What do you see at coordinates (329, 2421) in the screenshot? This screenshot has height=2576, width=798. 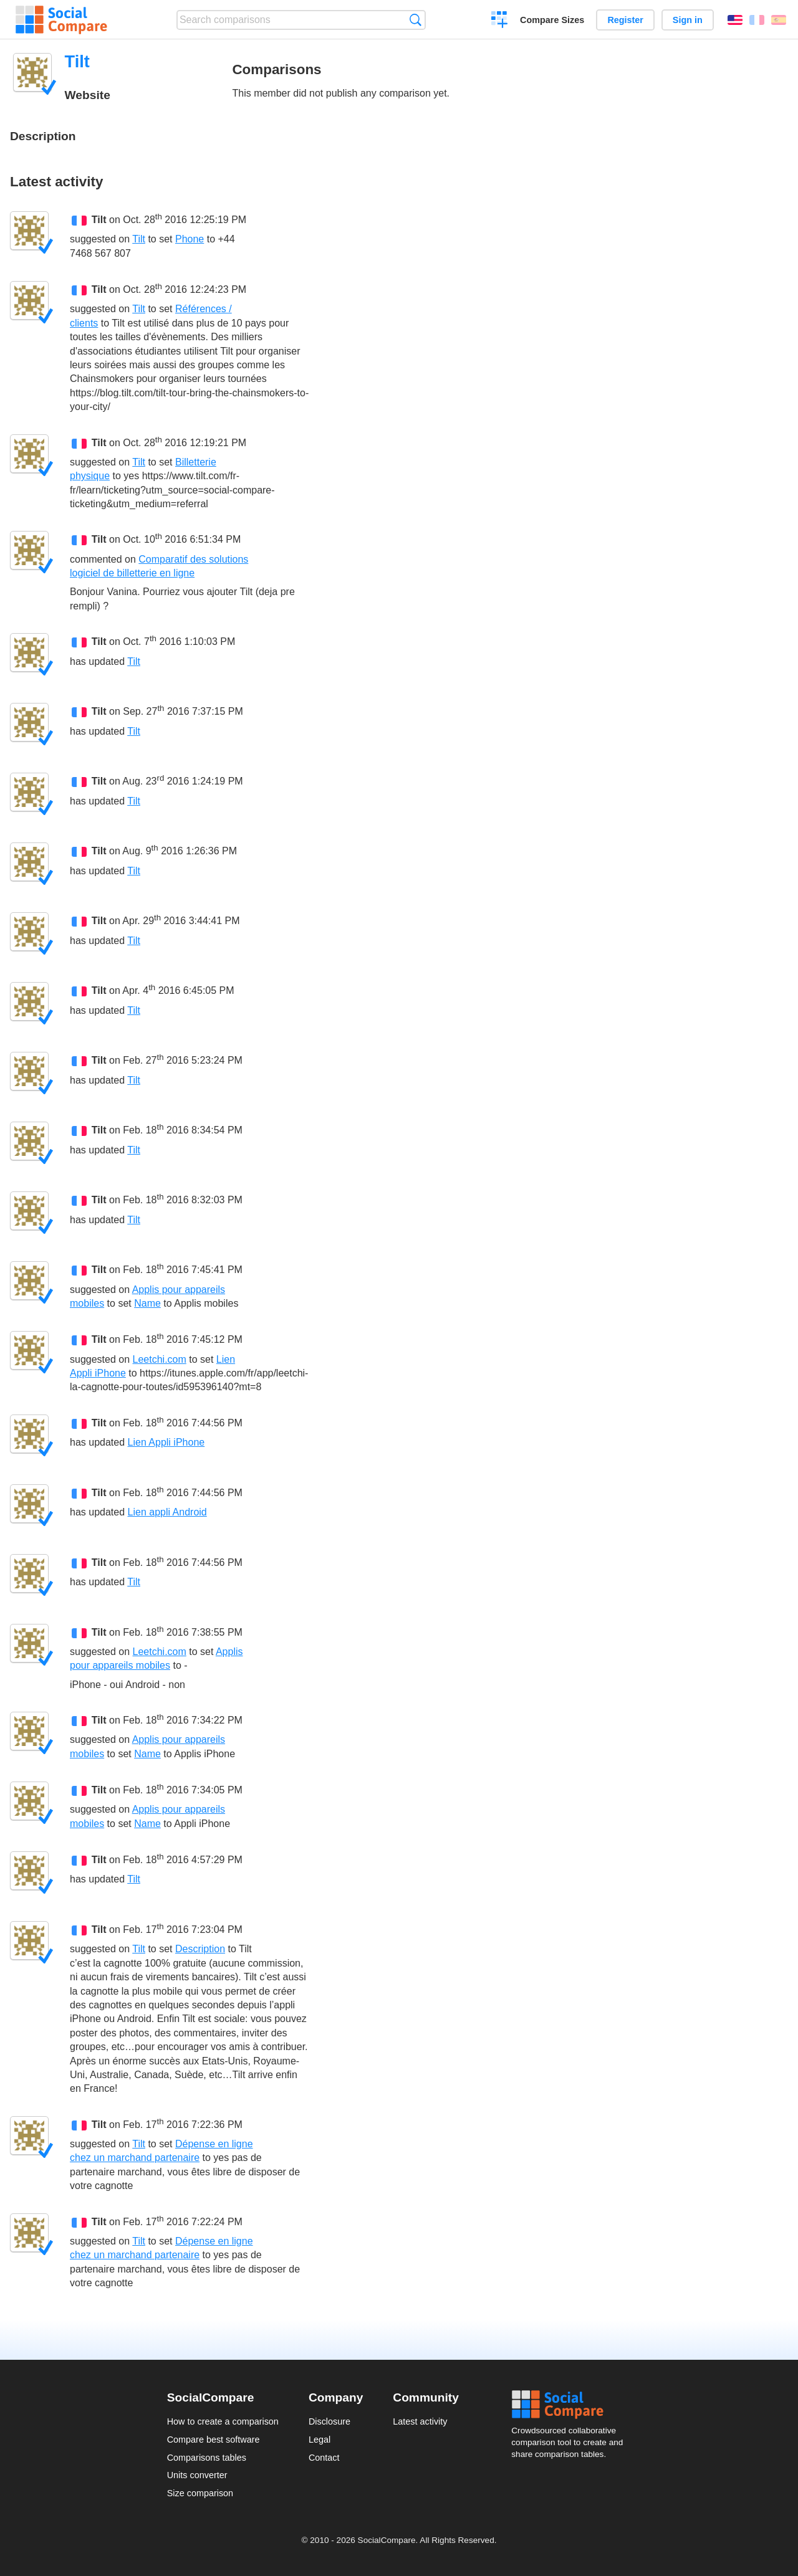 I see `Disclosure` at bounding box center [329, 2421].